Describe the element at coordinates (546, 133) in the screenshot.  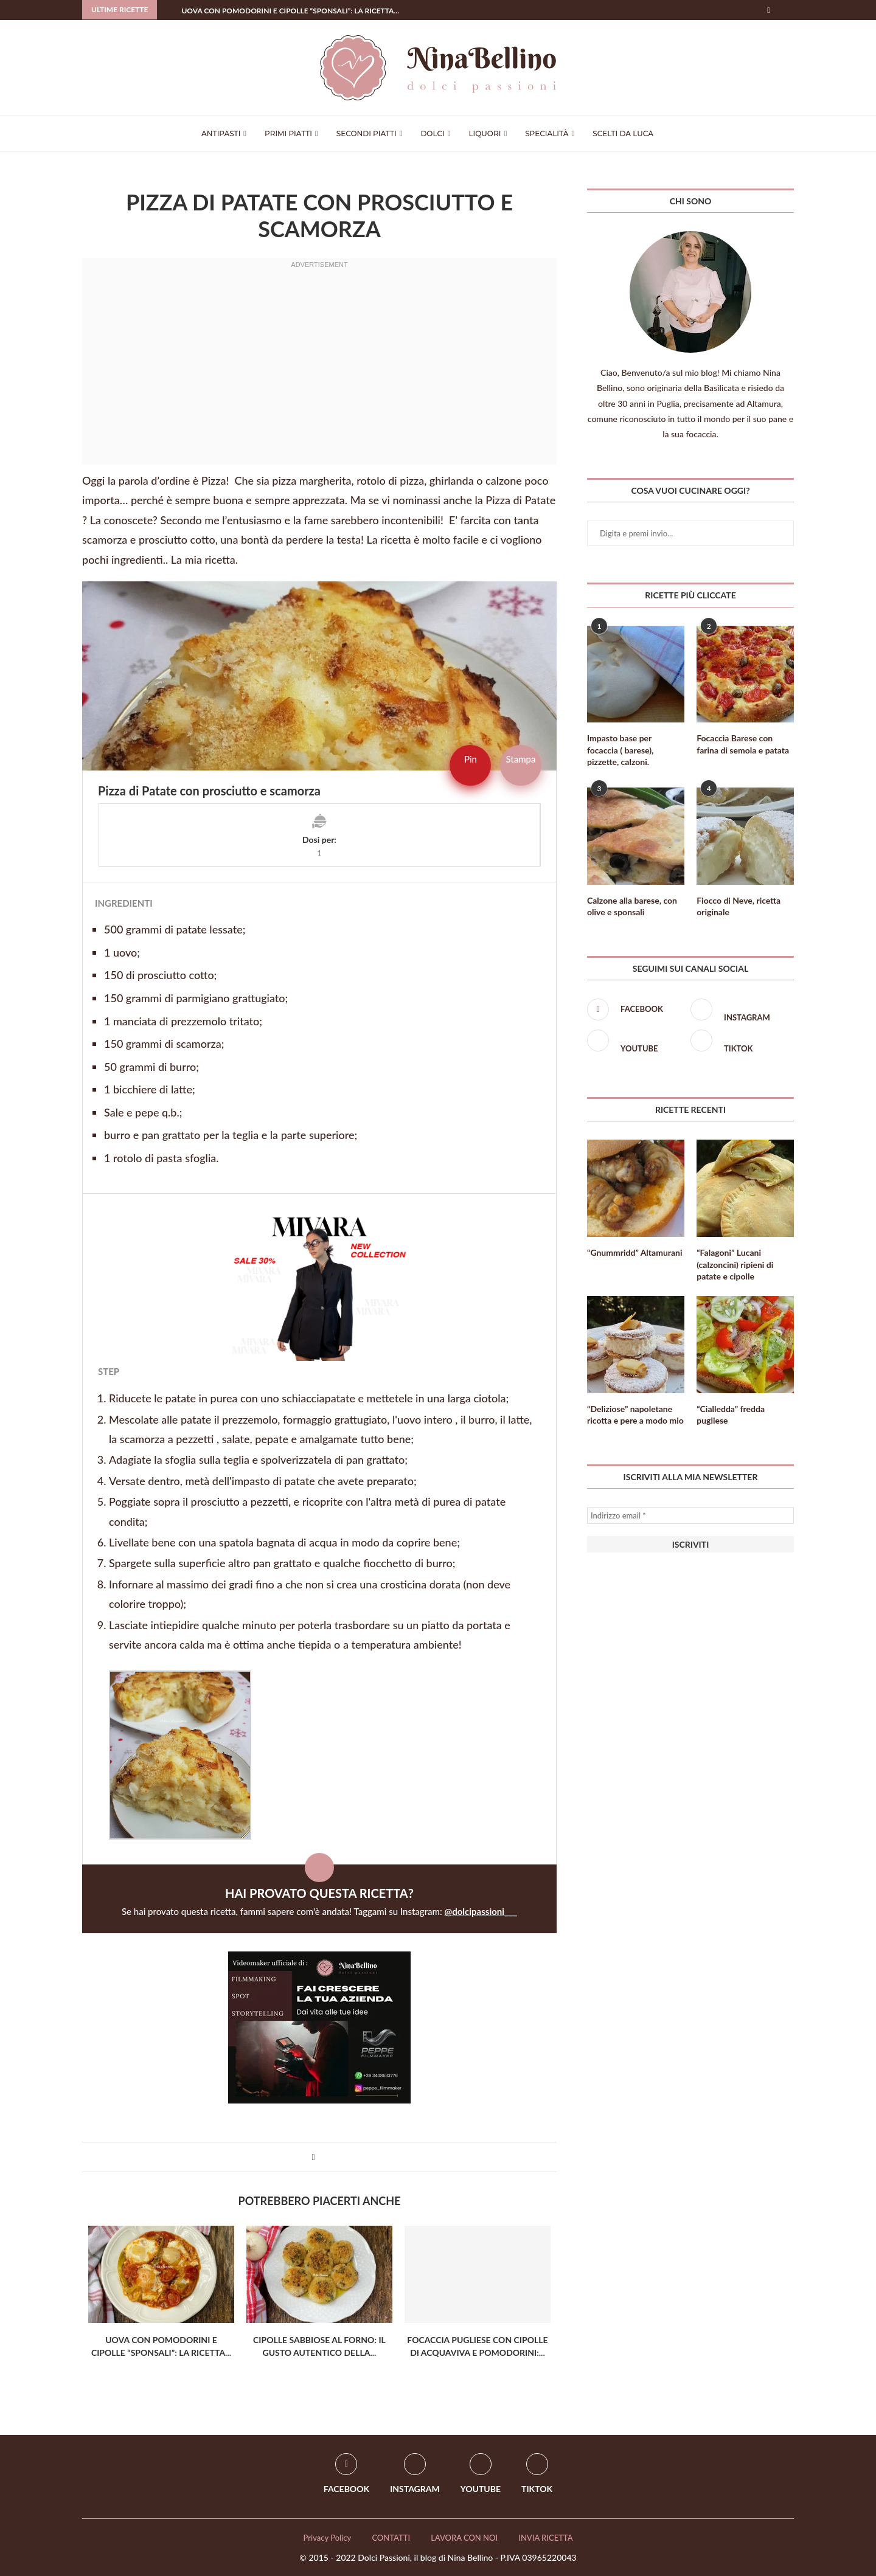
I see `Specialità` at that location.